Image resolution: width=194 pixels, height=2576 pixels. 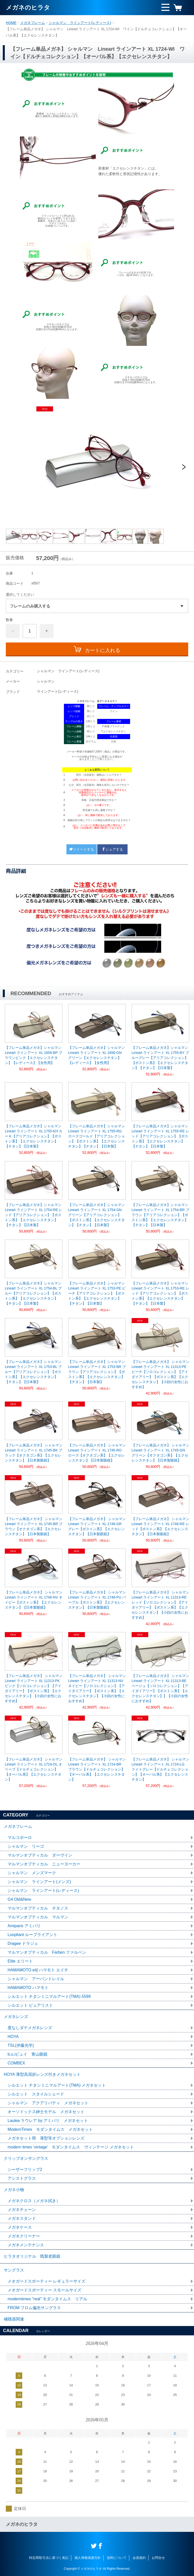 What do you see at coordinates (33, 1136) in the screenshot?
I see `【フレーム単品メガネ】シャルマン Lineart ラインアート XL 1755-KH カーキ【アリアコレクション】【ボストン系】【エクセレンスチタン】【チタン】【日本製】` at bounding box center [33, 1136].